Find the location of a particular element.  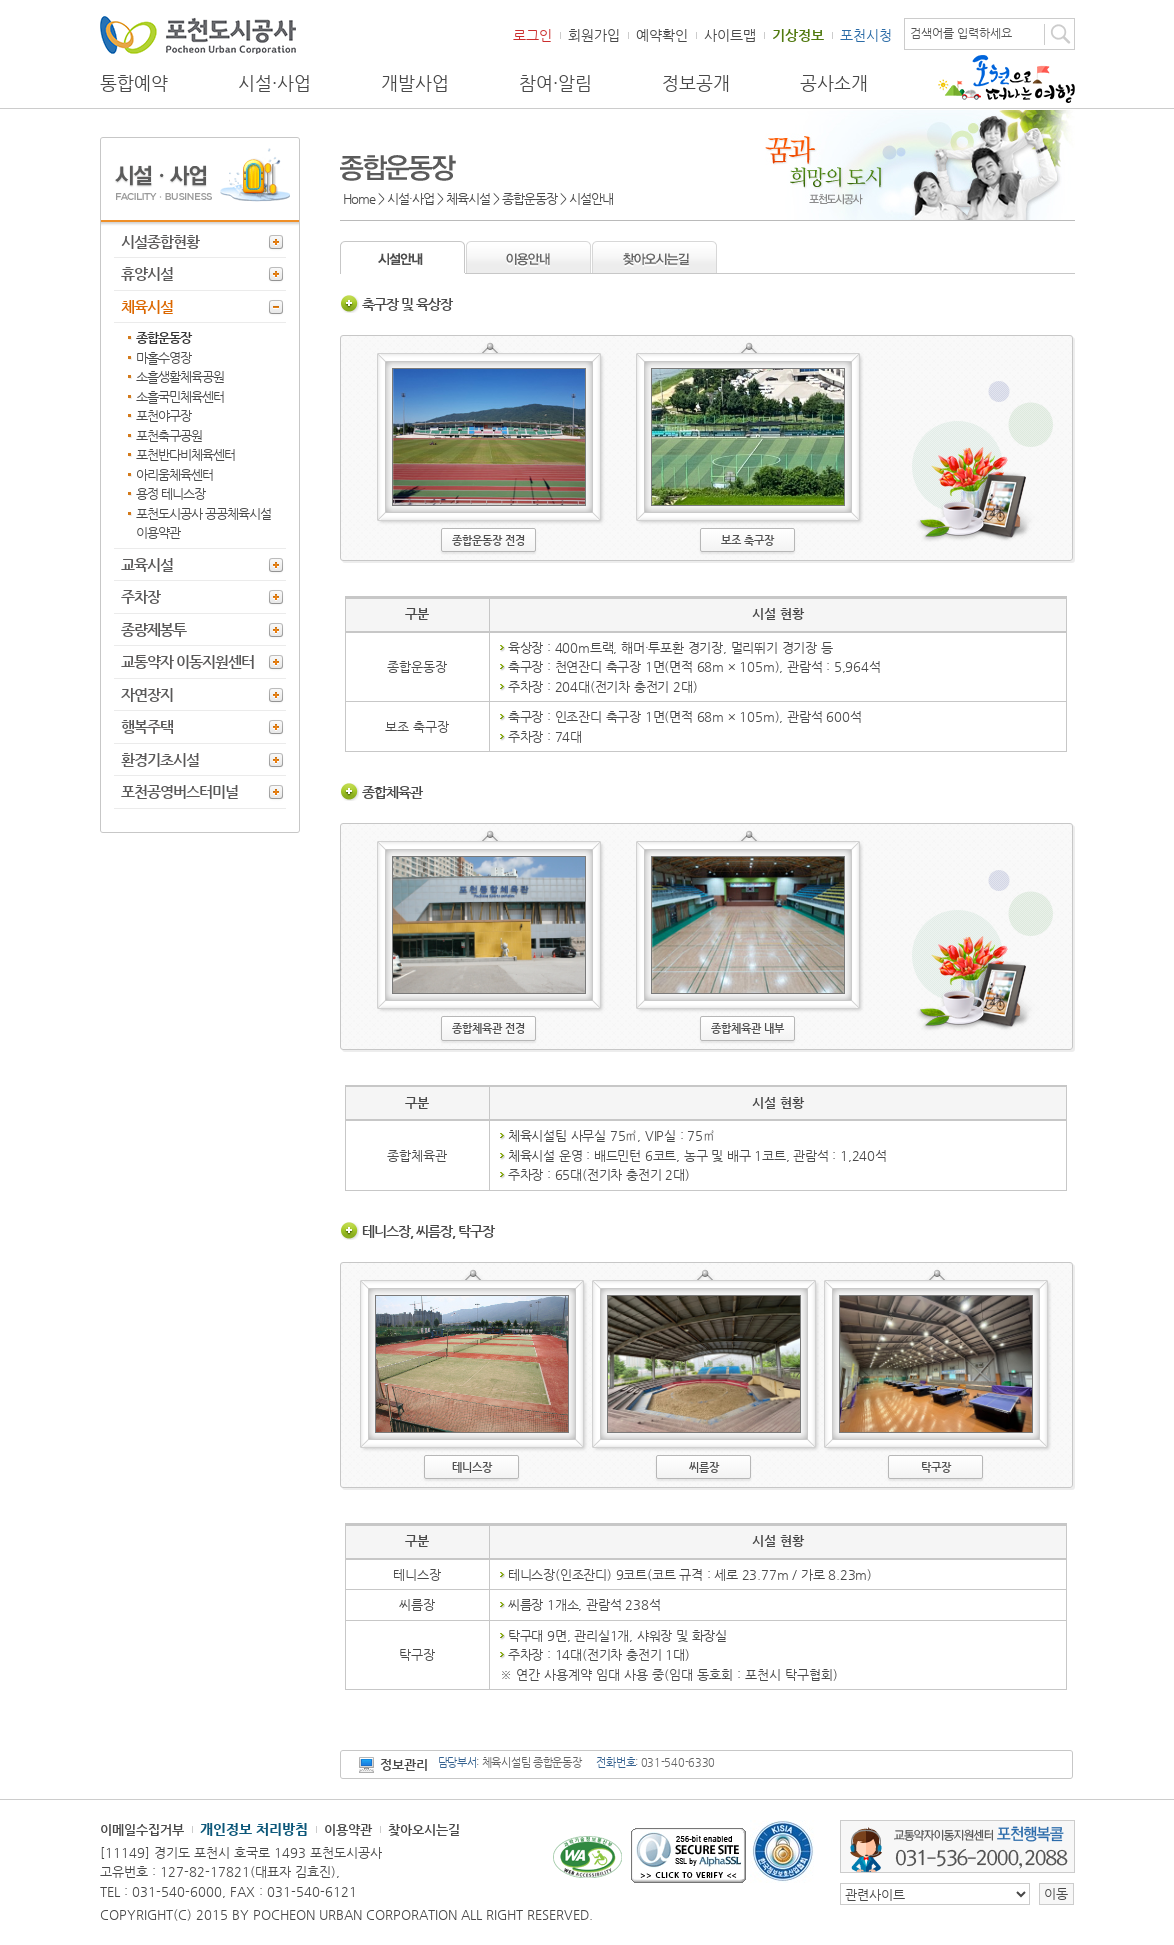

개인정보 처리방침 is located at coordinates (254, 1829).